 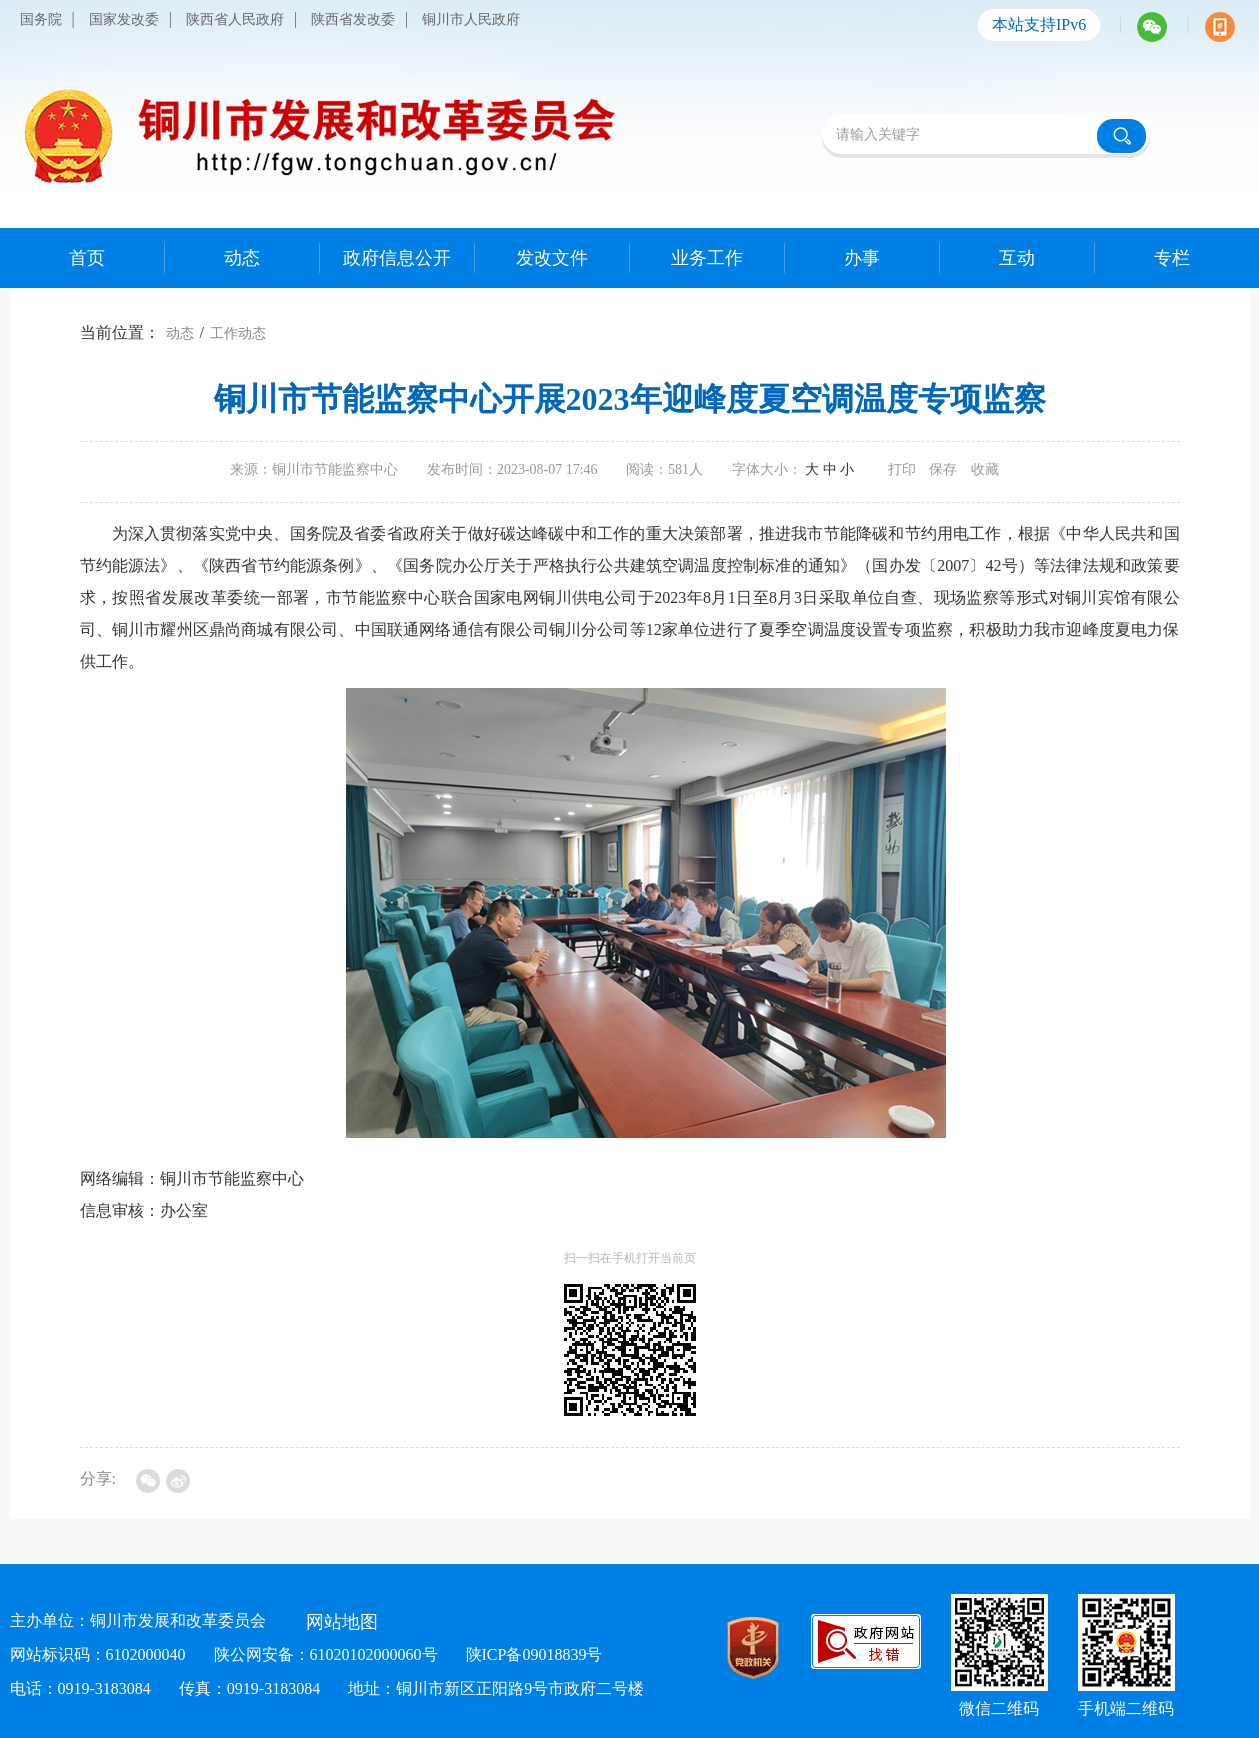 I want to click on 收藏, so click(x=985, y=469).